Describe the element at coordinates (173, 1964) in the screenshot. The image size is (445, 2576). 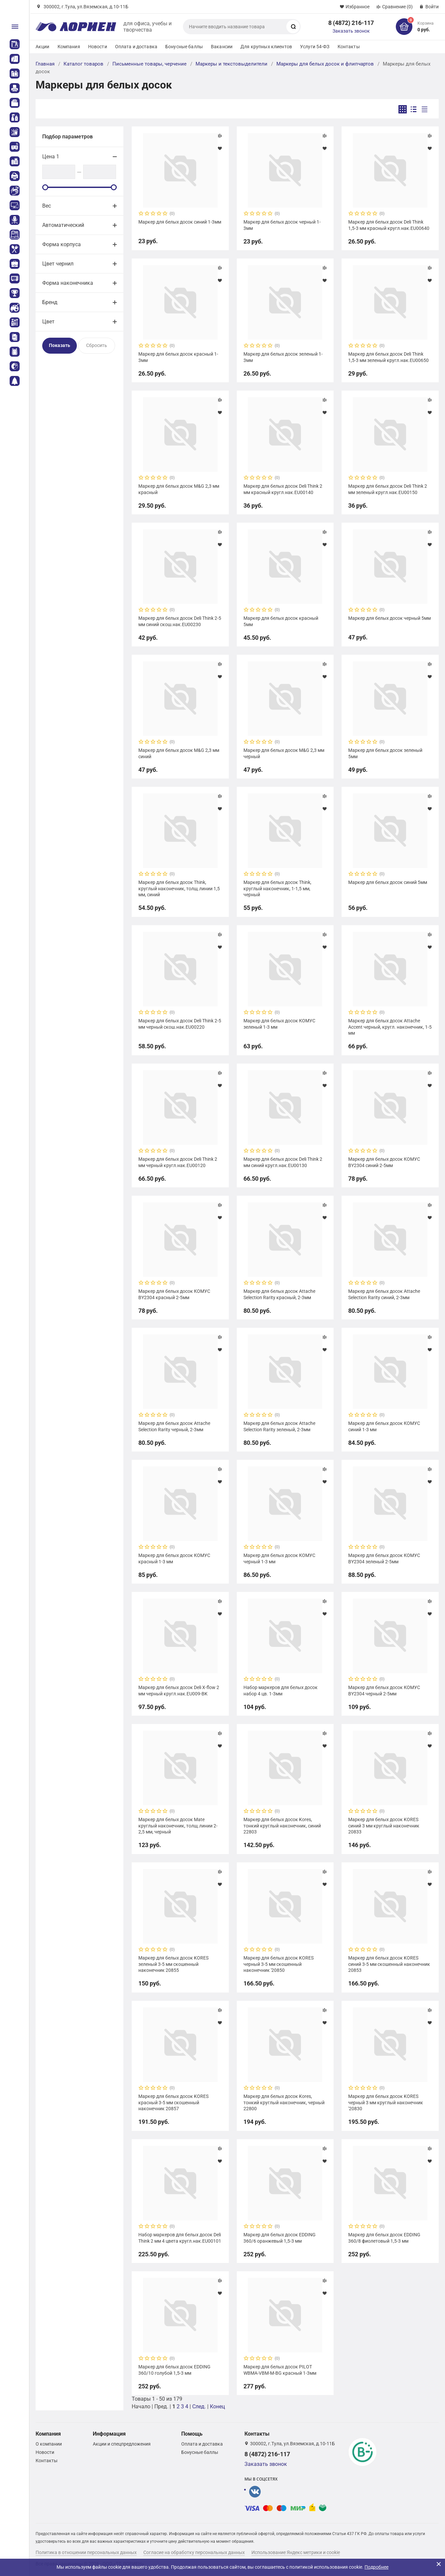
I see `Маркер для белых досок KORES зеленый 3-5 мм скошенный наконечник 20855` at that location.